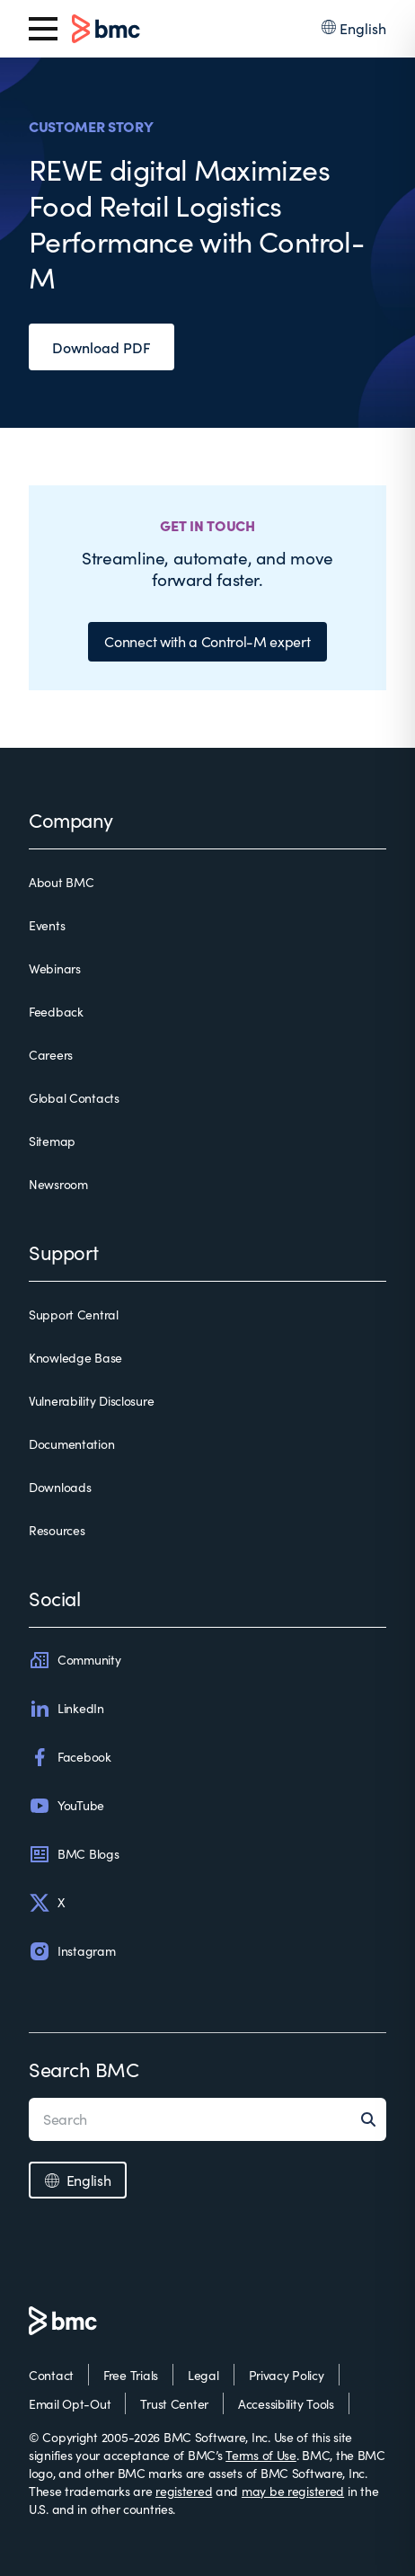 This screenshot has width=415, height=2576. Describe the element at coordinates (71, 1443) in the screenshot. I see `Documentation` at that location.